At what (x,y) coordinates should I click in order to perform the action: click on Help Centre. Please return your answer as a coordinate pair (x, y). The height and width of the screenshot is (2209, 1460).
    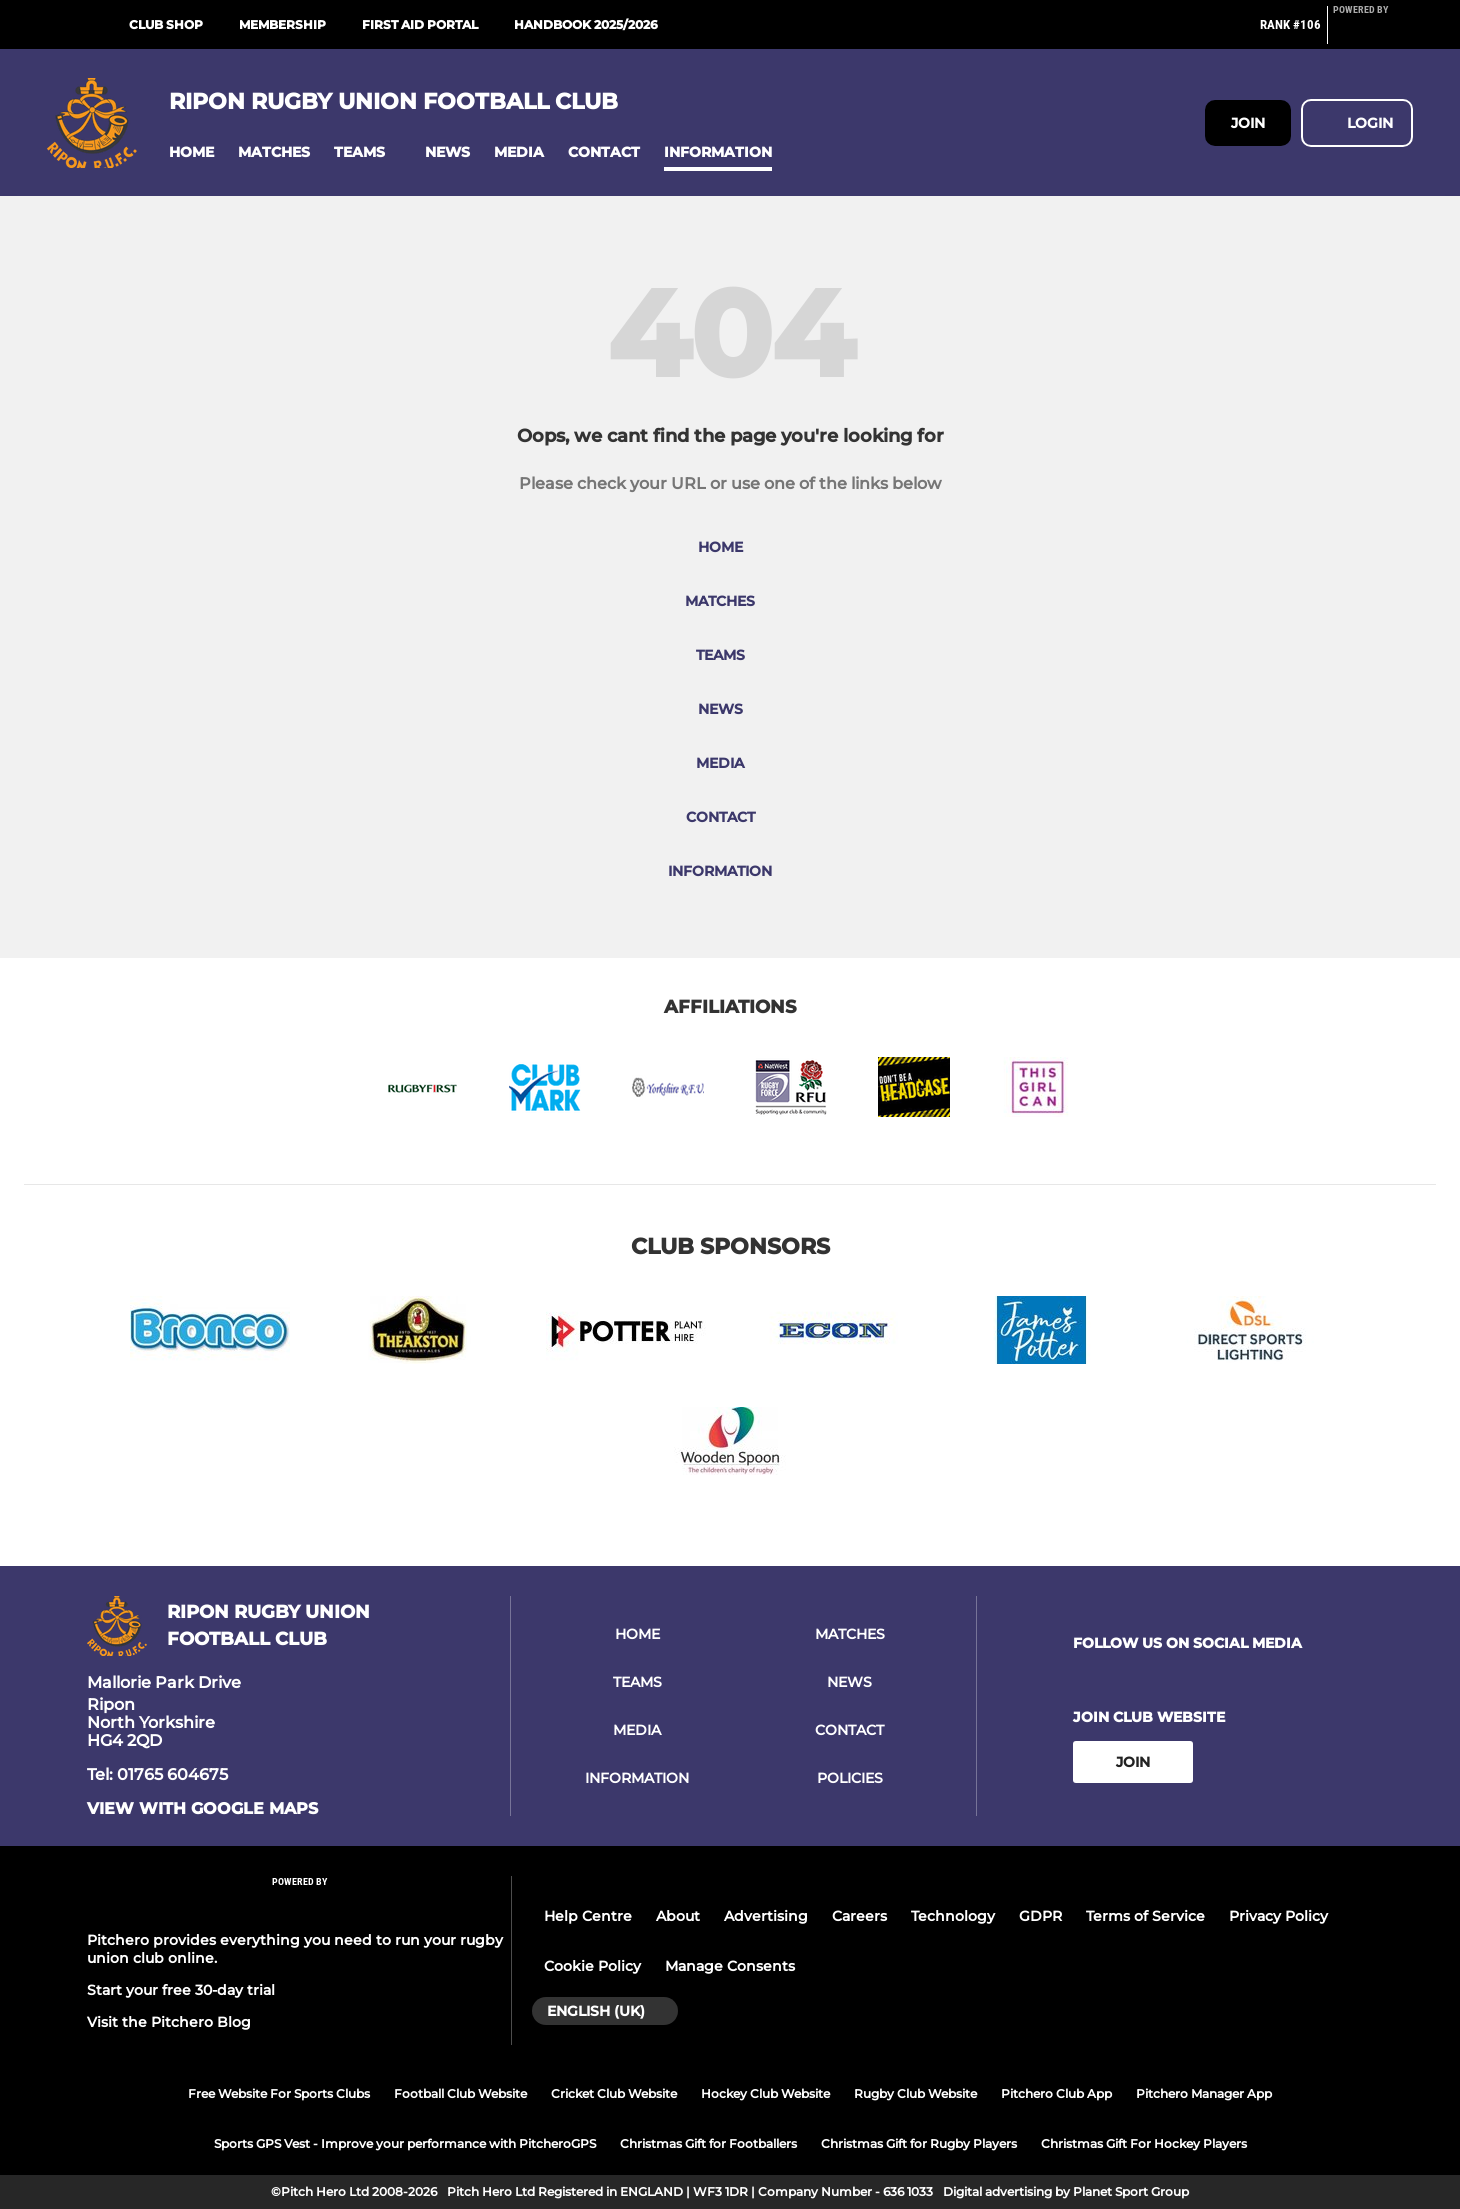
    Looking at the image, I should click on (588, 1916).